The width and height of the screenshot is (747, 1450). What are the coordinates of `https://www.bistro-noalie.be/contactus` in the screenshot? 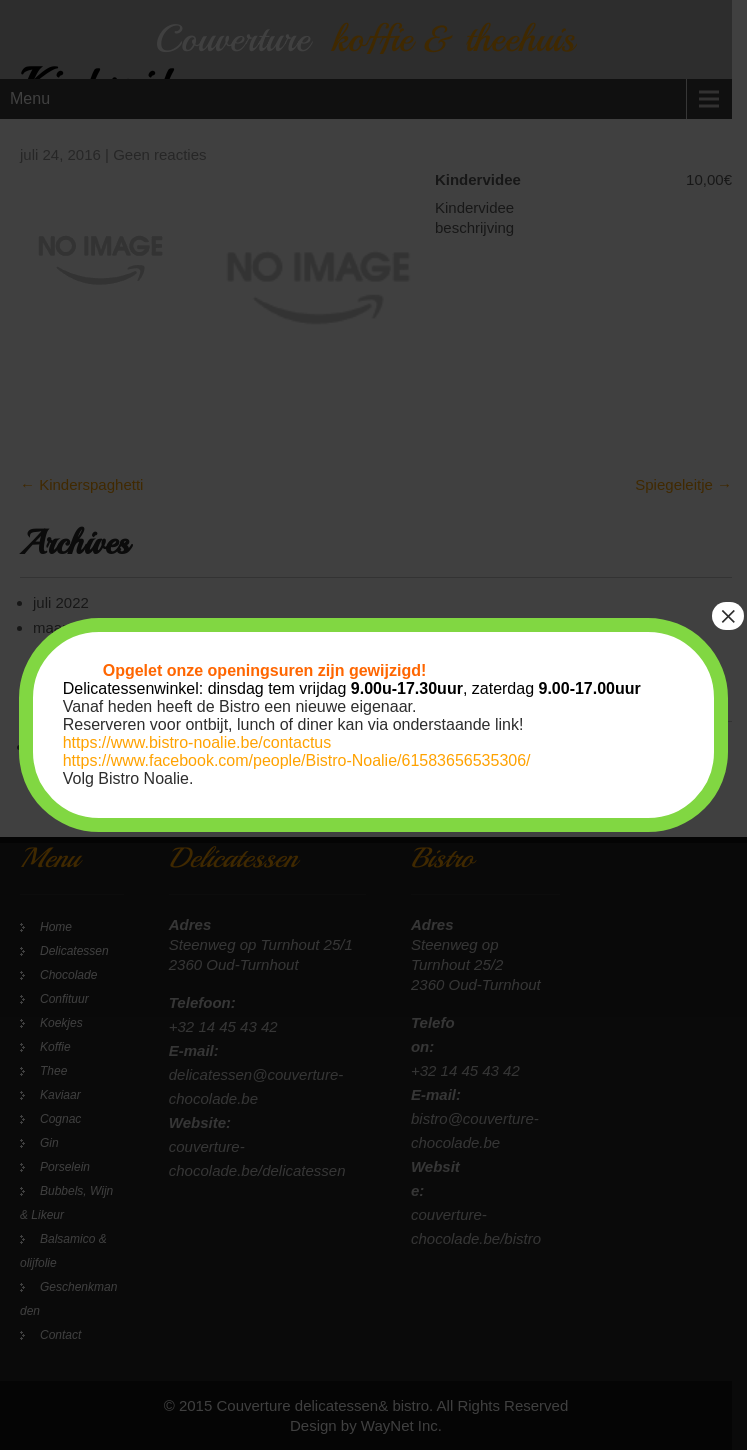 It's located at (197, 742).